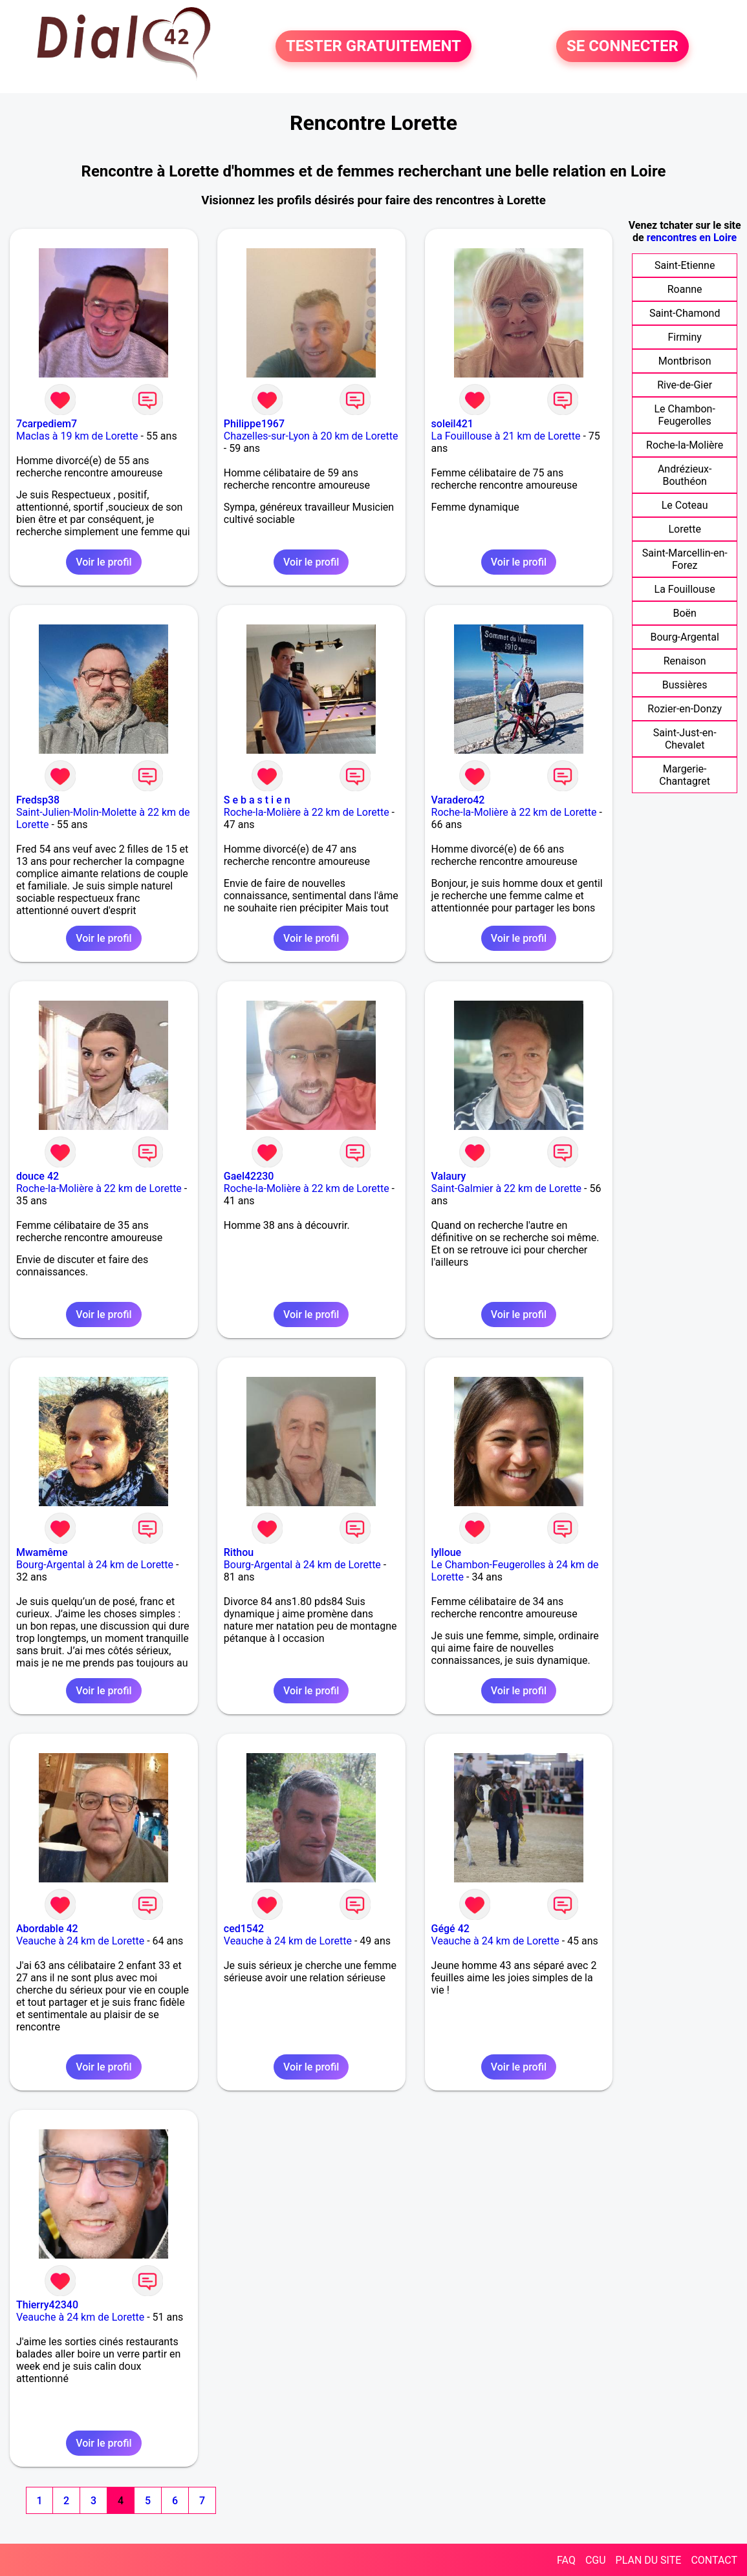  Describe the element at coordinates (685, 589) in the screenshot. I see `La Fouillouse` at that location.